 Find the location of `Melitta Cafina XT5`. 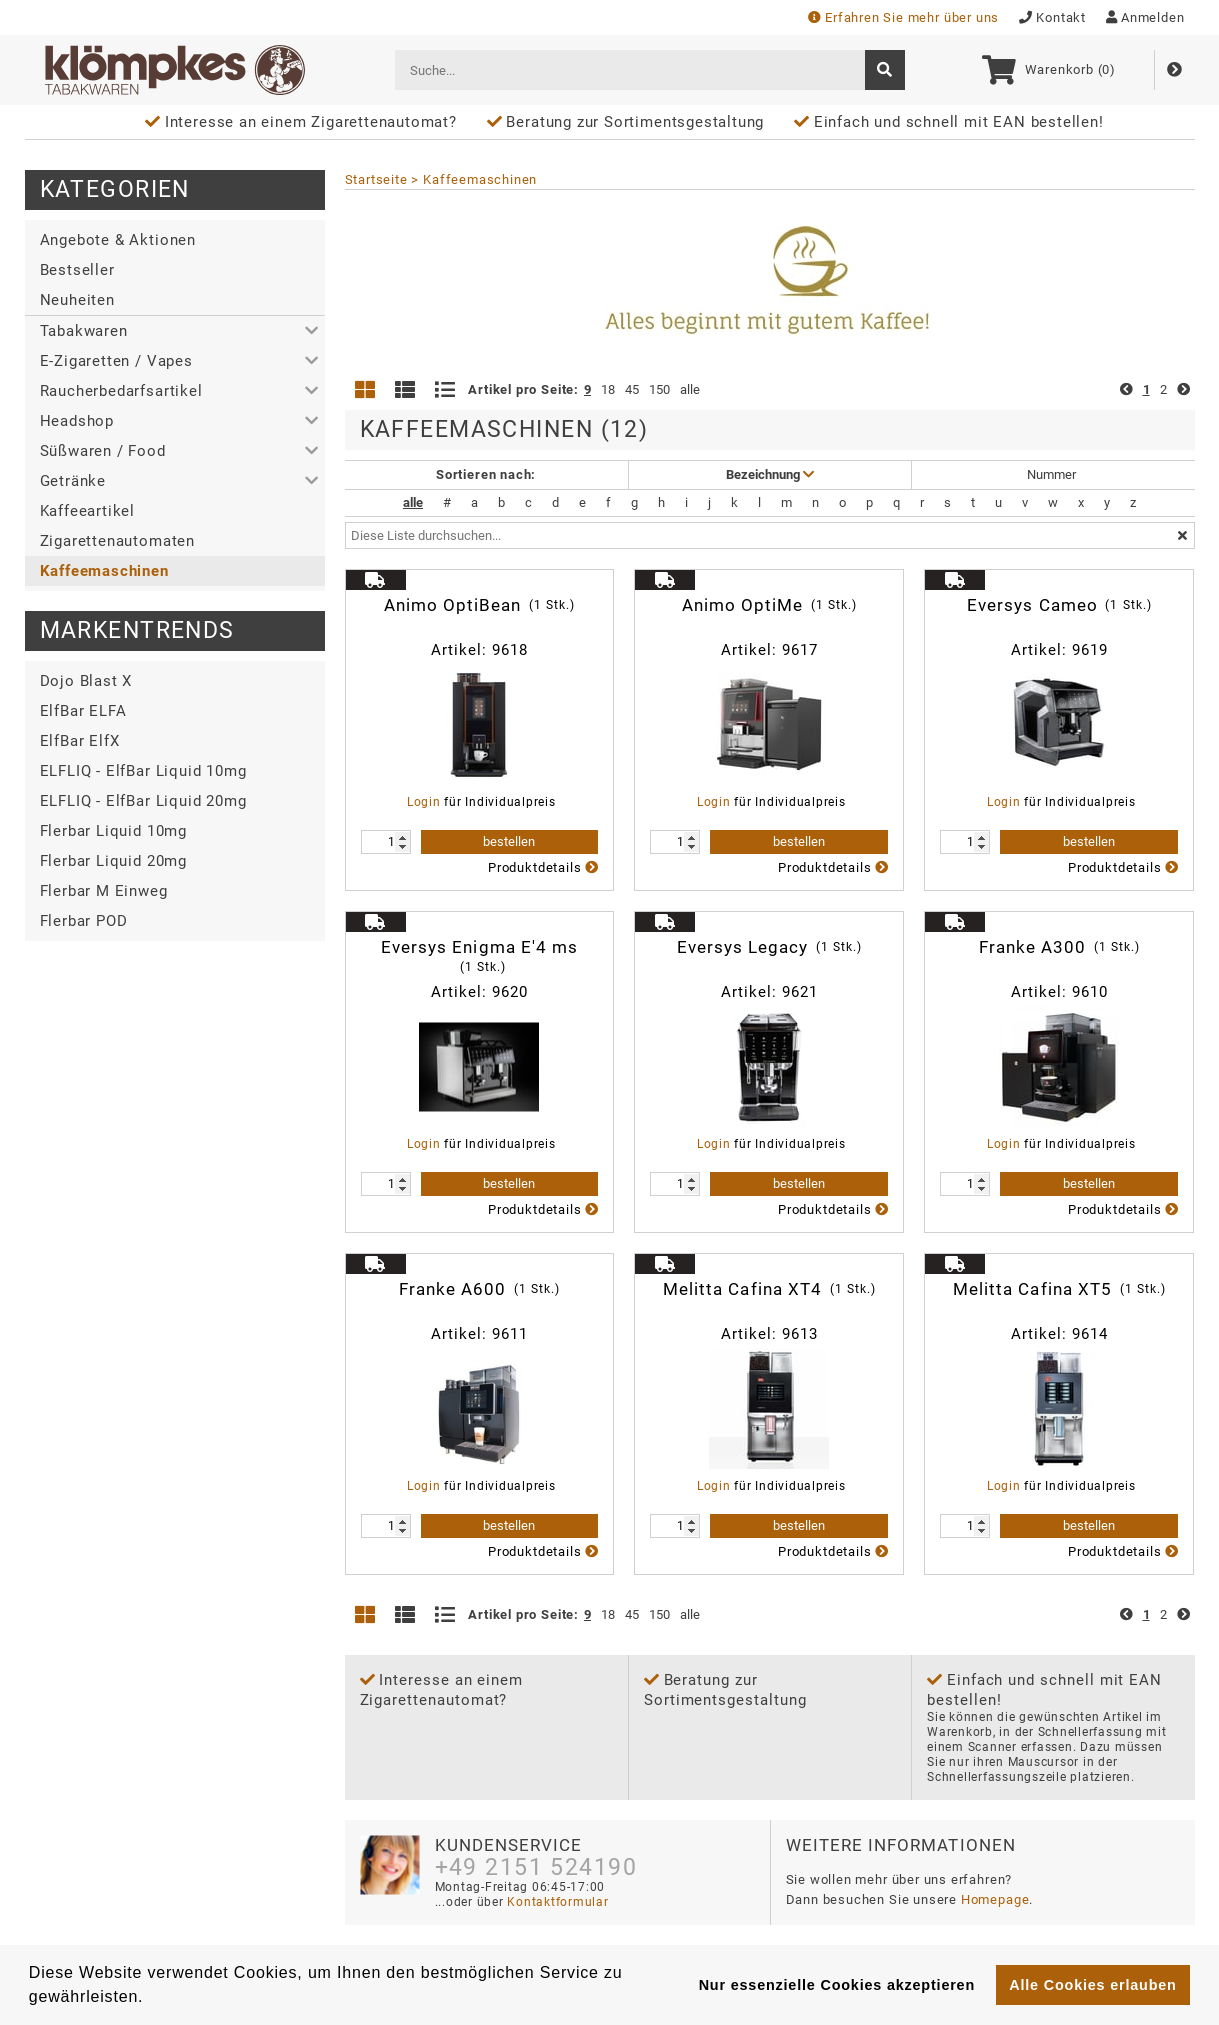

Melitta Cafina XT5 is located at coordinates (1059, 1289).